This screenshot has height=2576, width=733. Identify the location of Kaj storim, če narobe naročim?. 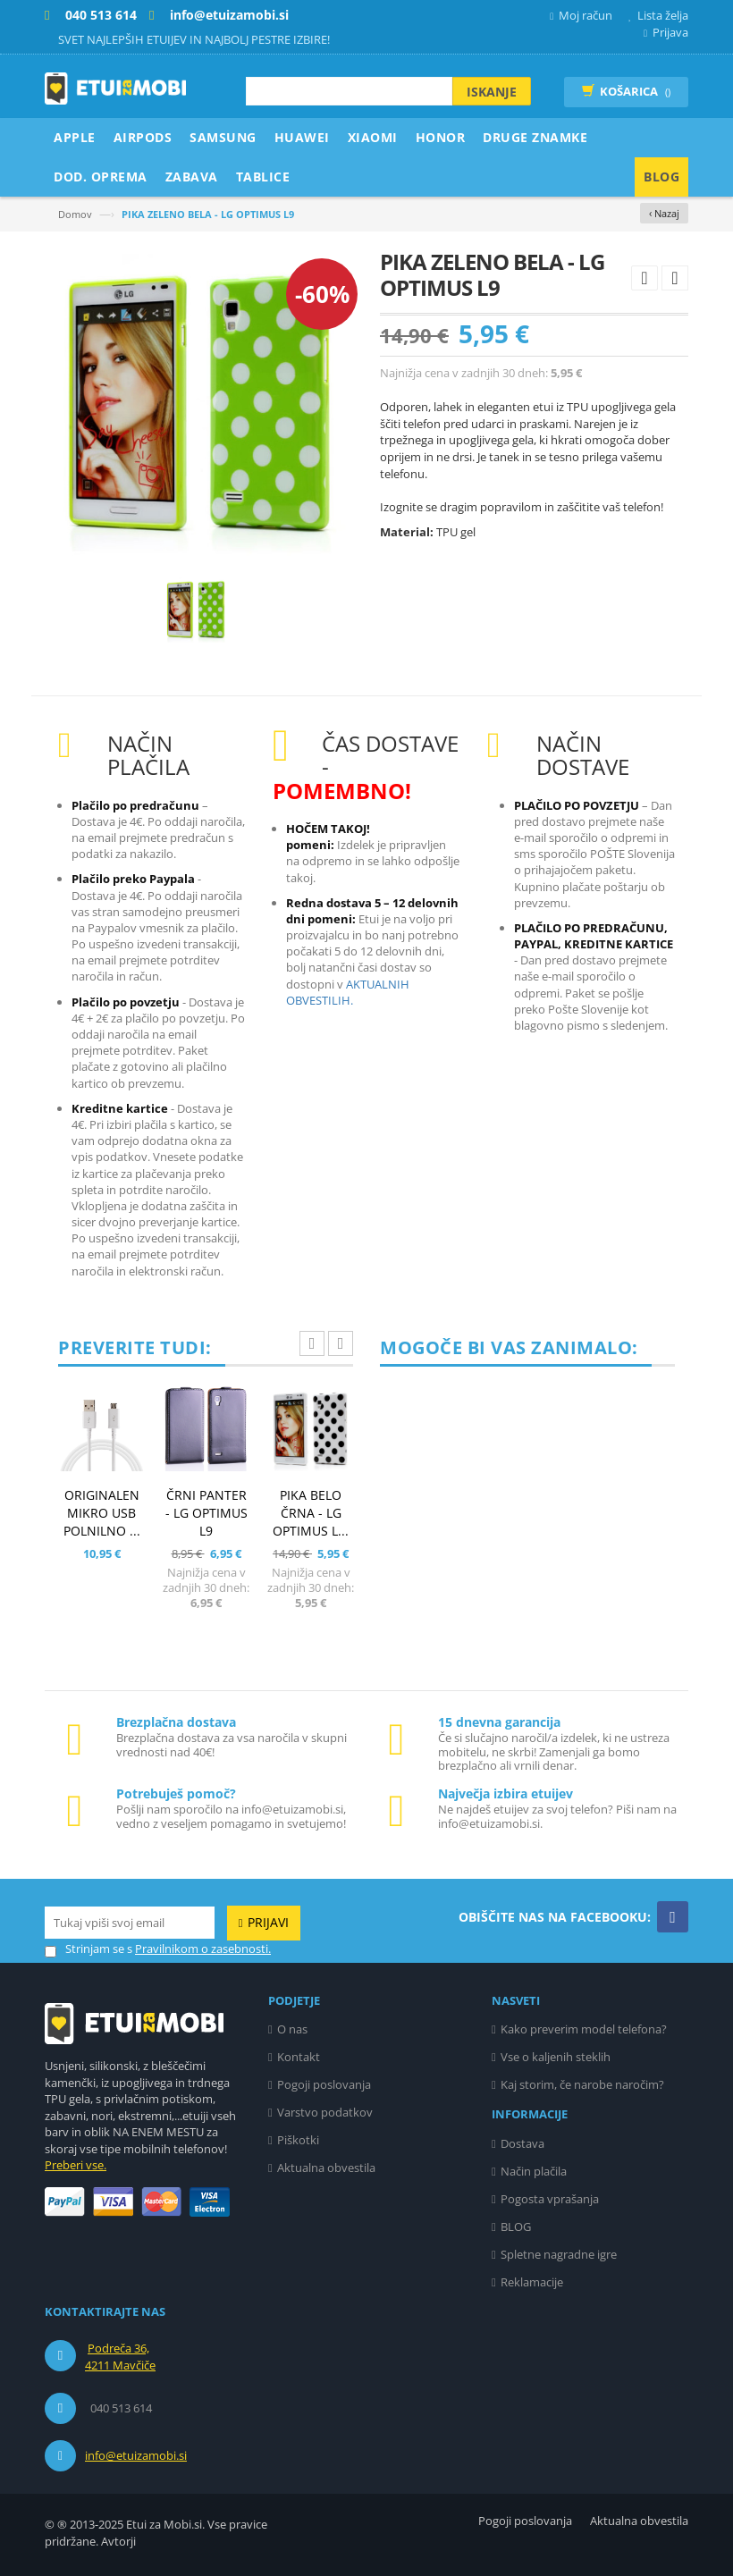
(582, 2084).